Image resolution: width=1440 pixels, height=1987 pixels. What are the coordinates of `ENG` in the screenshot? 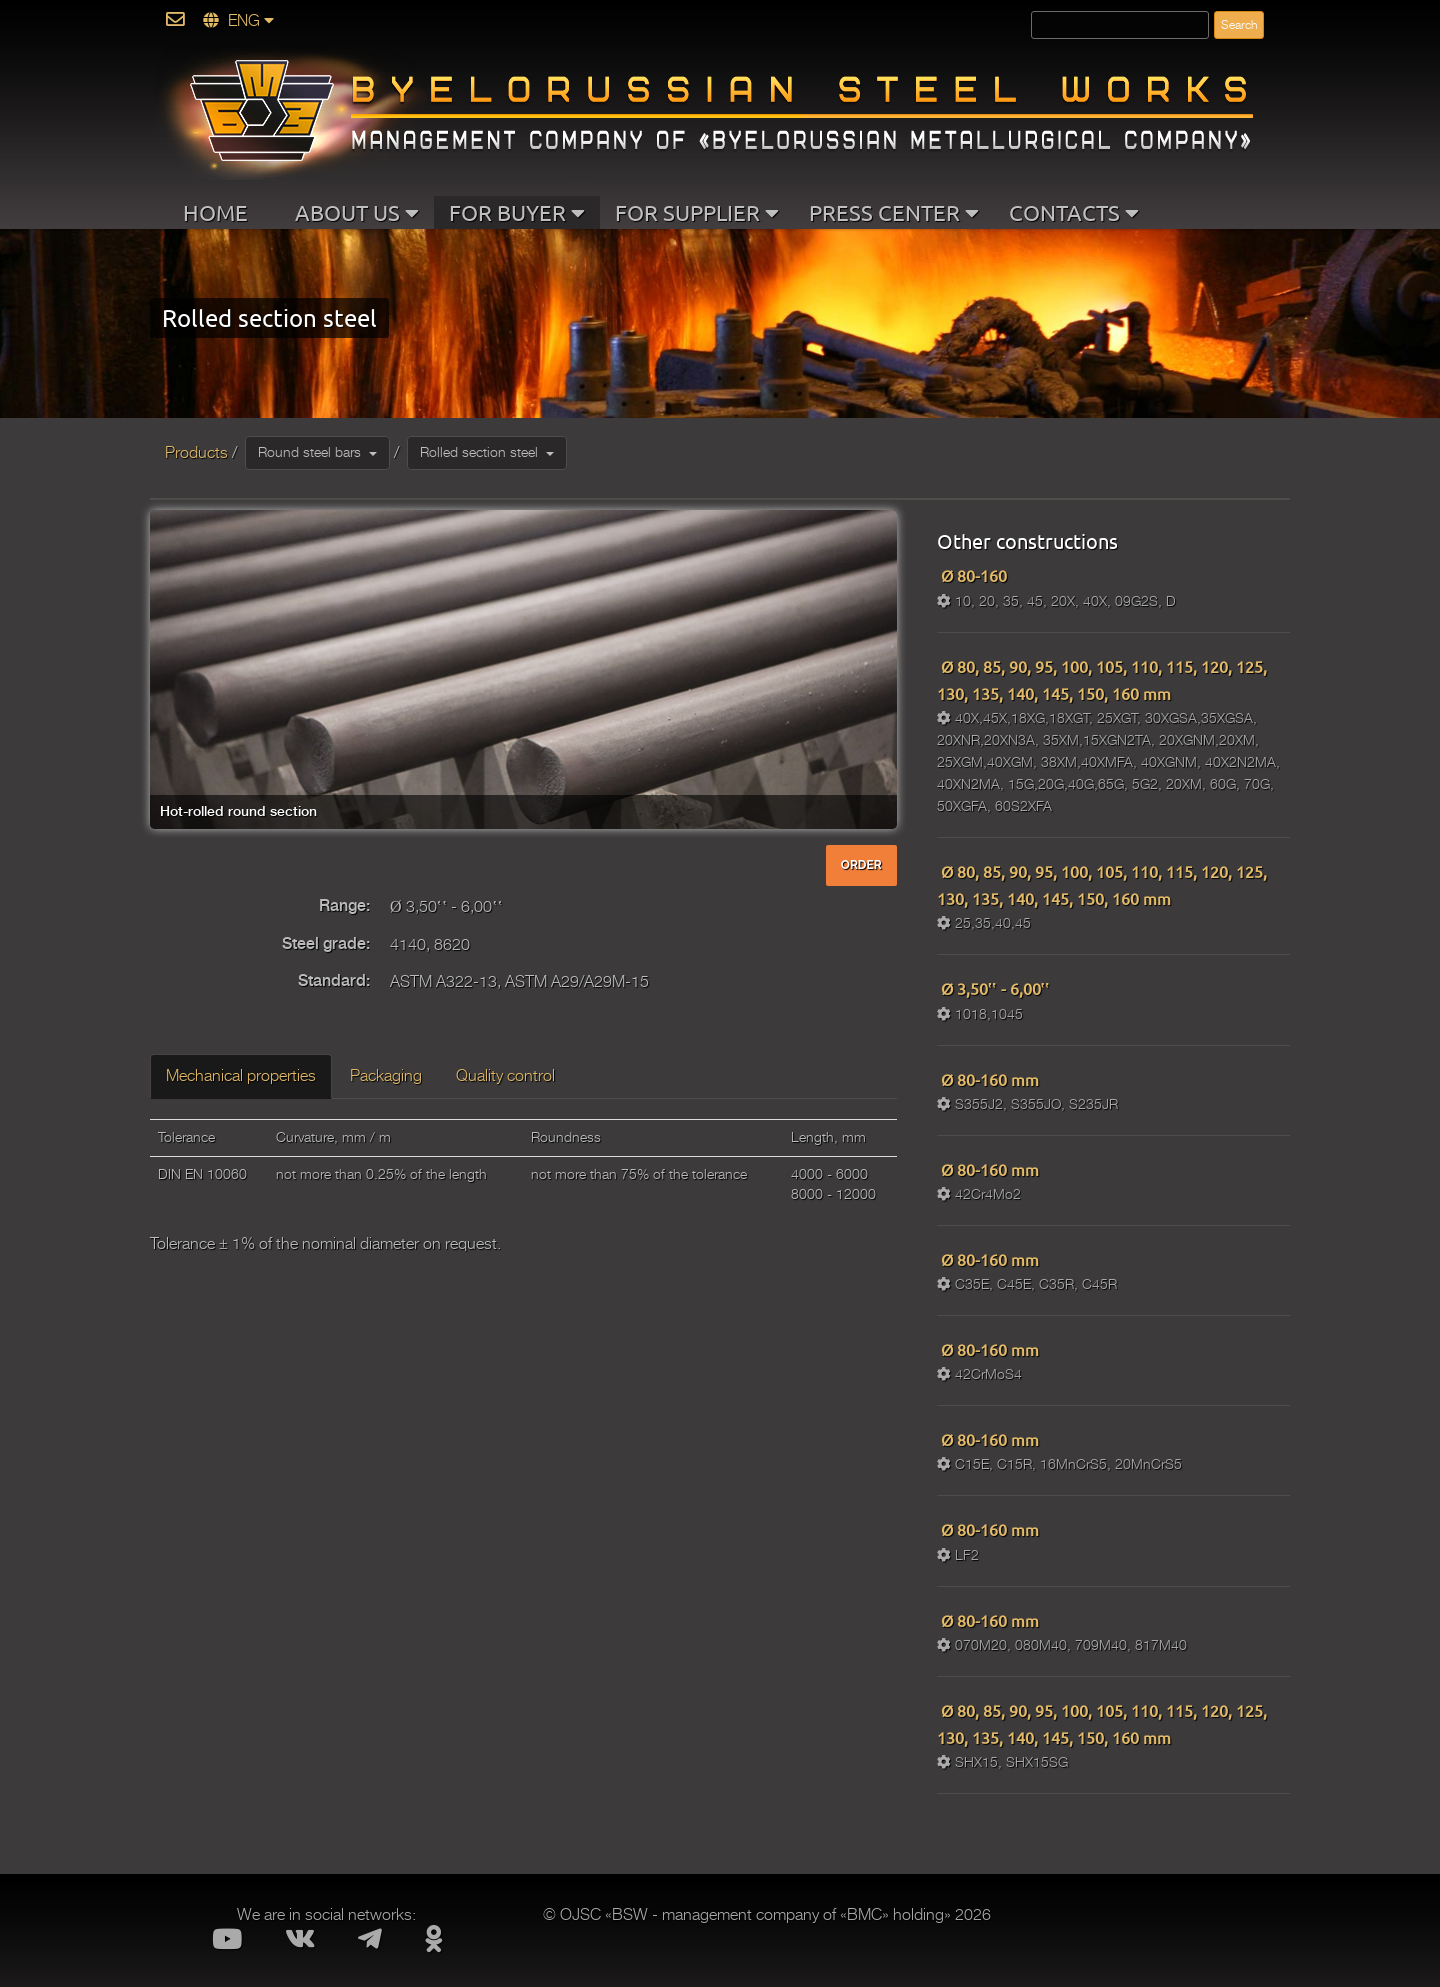 It's located at (238, 21).